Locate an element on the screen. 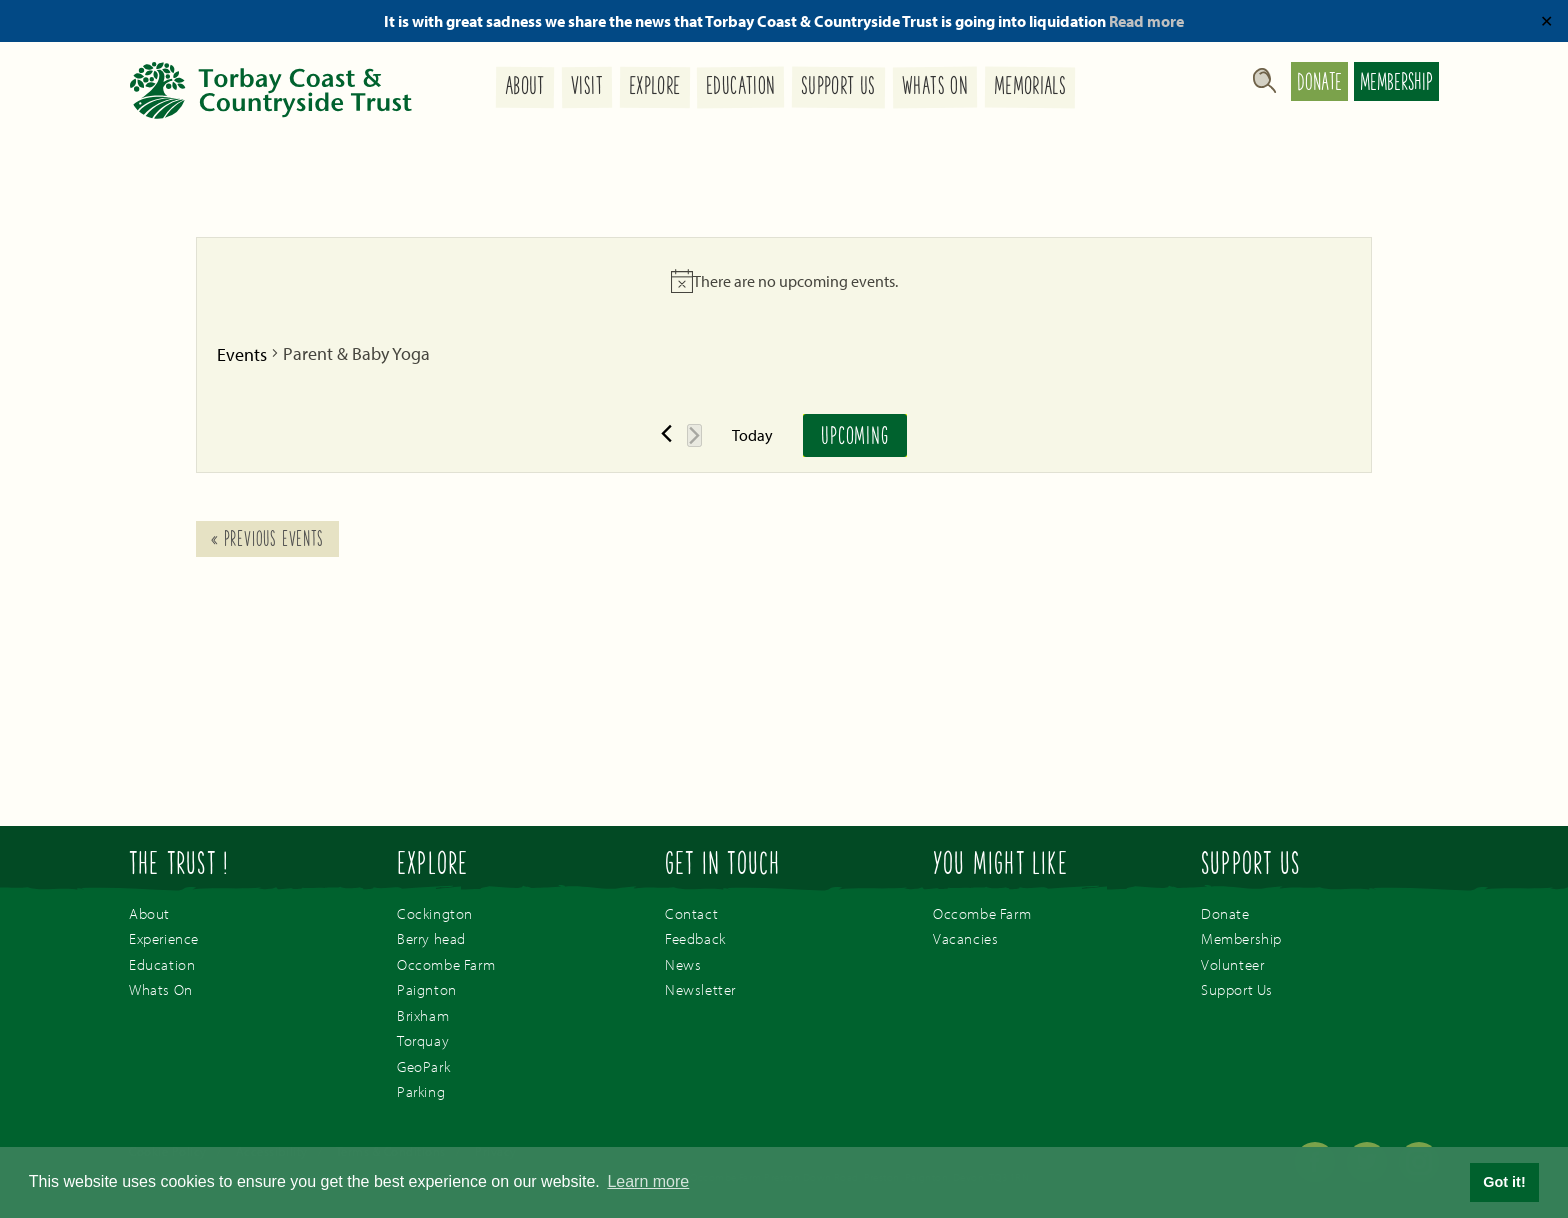  About is located at coordinates (525, 88).